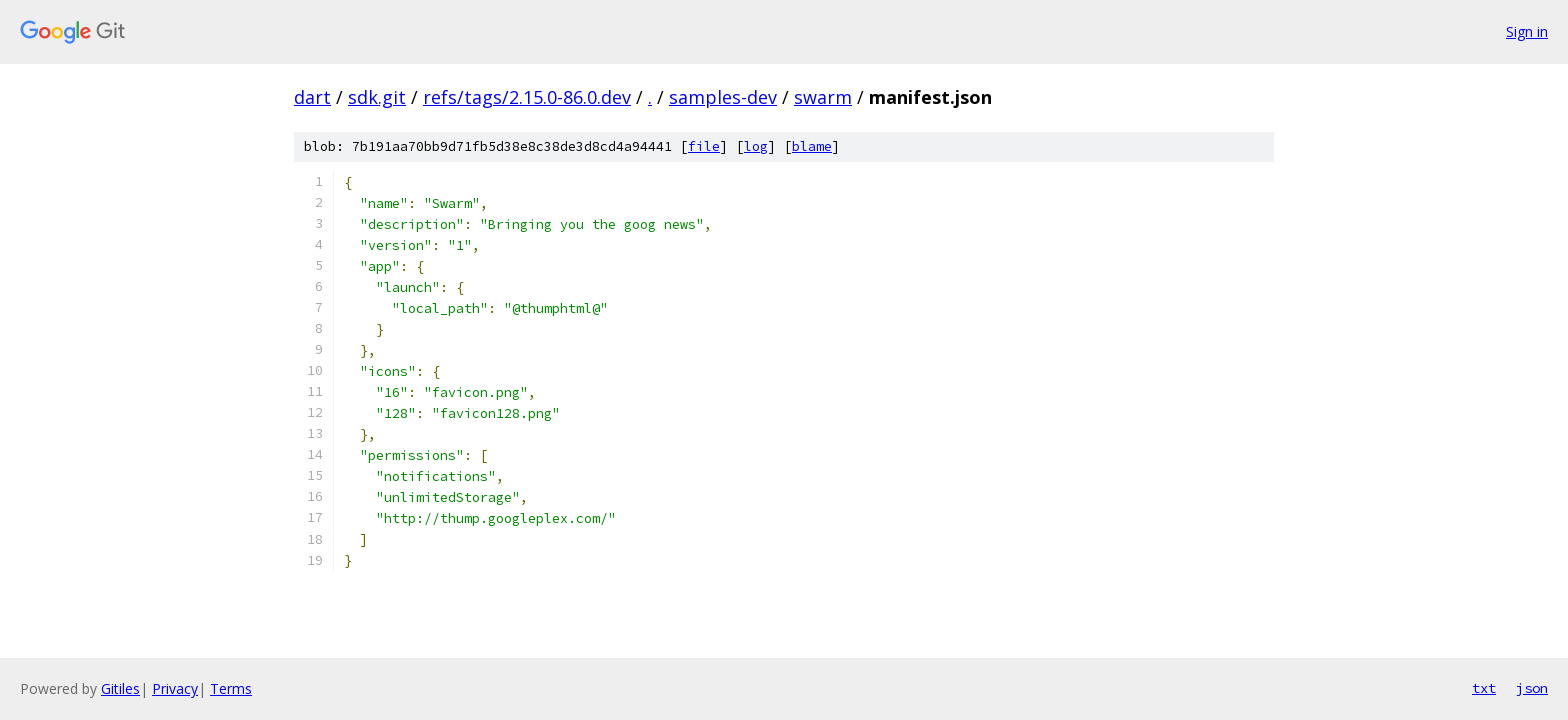 The height and width of the screenshot is (720, 1568). I want to click on dart, so click(312, 97).